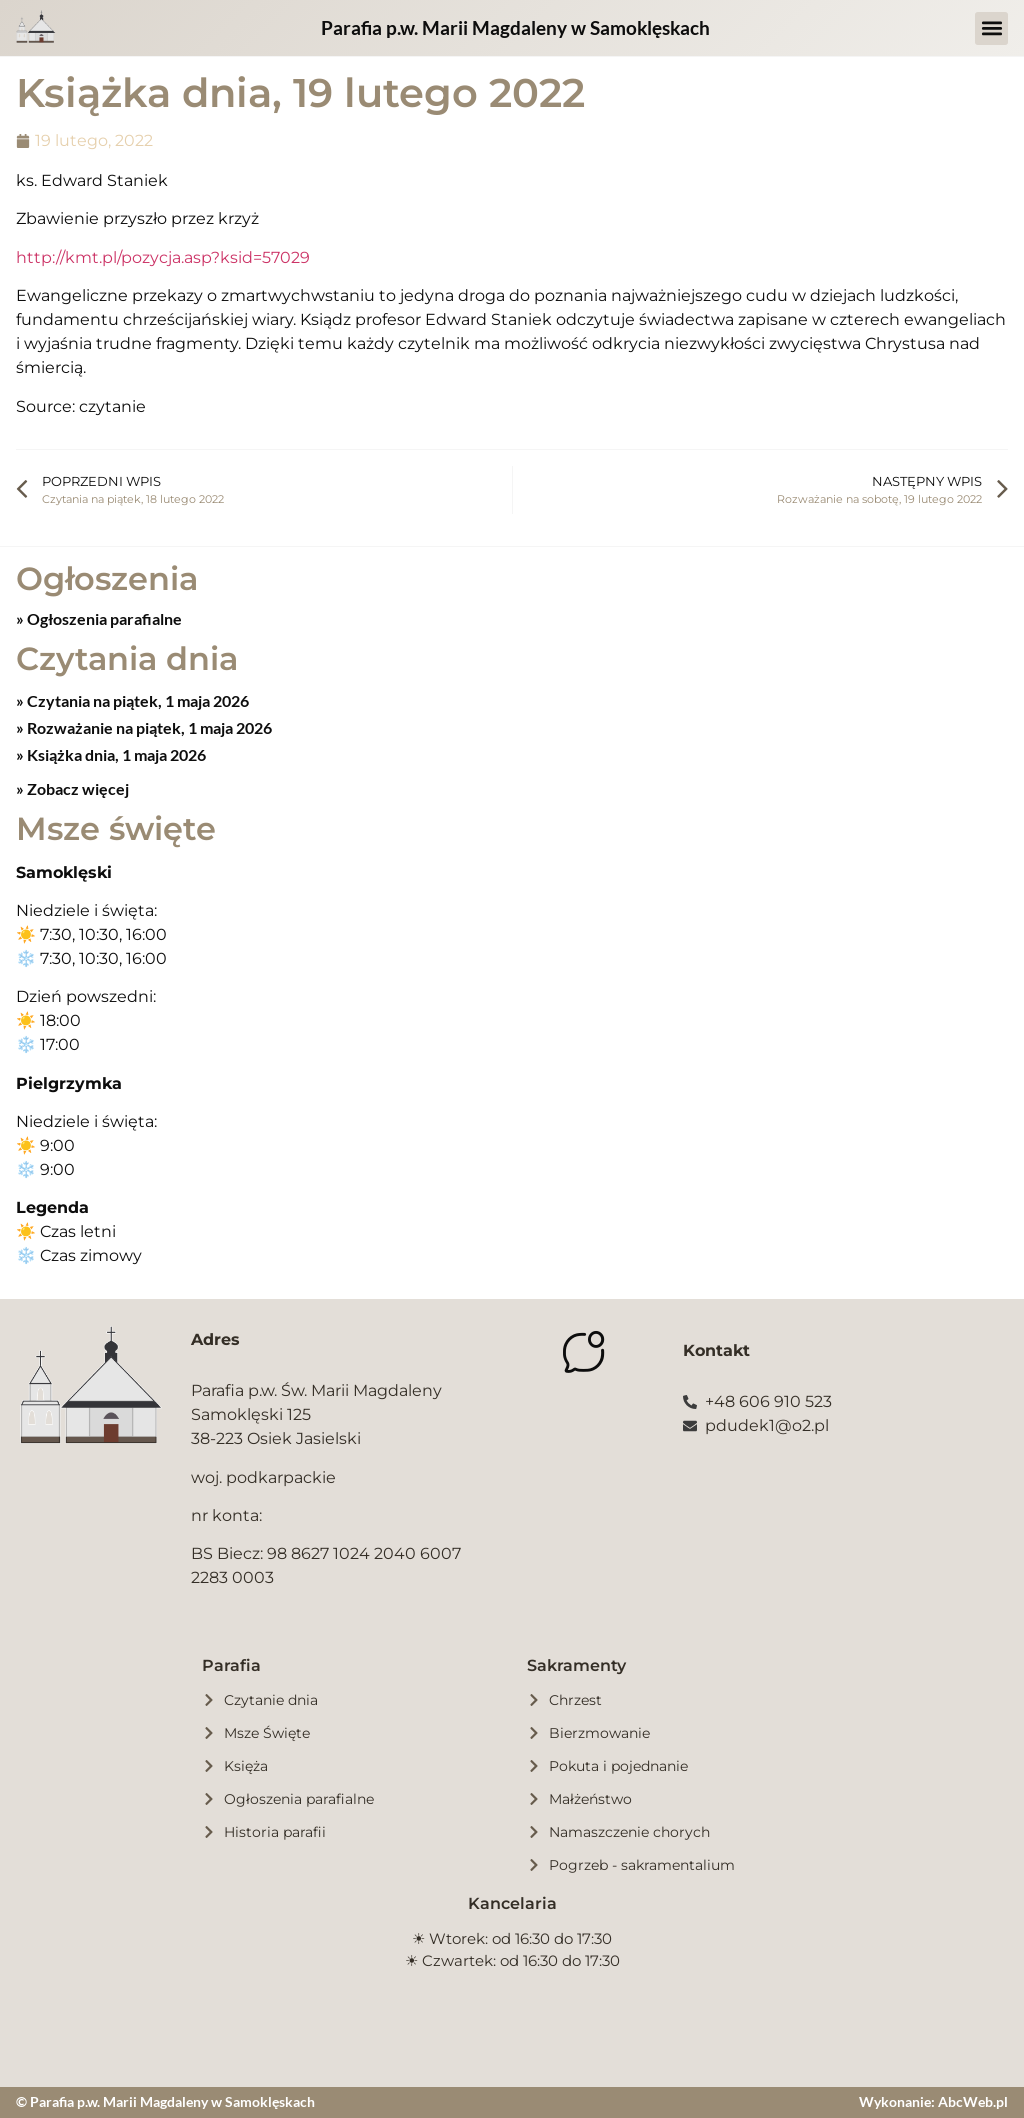 The height and width of the screenshot is (2118, 1024). What do you see at coordinates (72, 788) in the screenshot?
I see `» Zobacz więcej` at bounding box center [72, 788].